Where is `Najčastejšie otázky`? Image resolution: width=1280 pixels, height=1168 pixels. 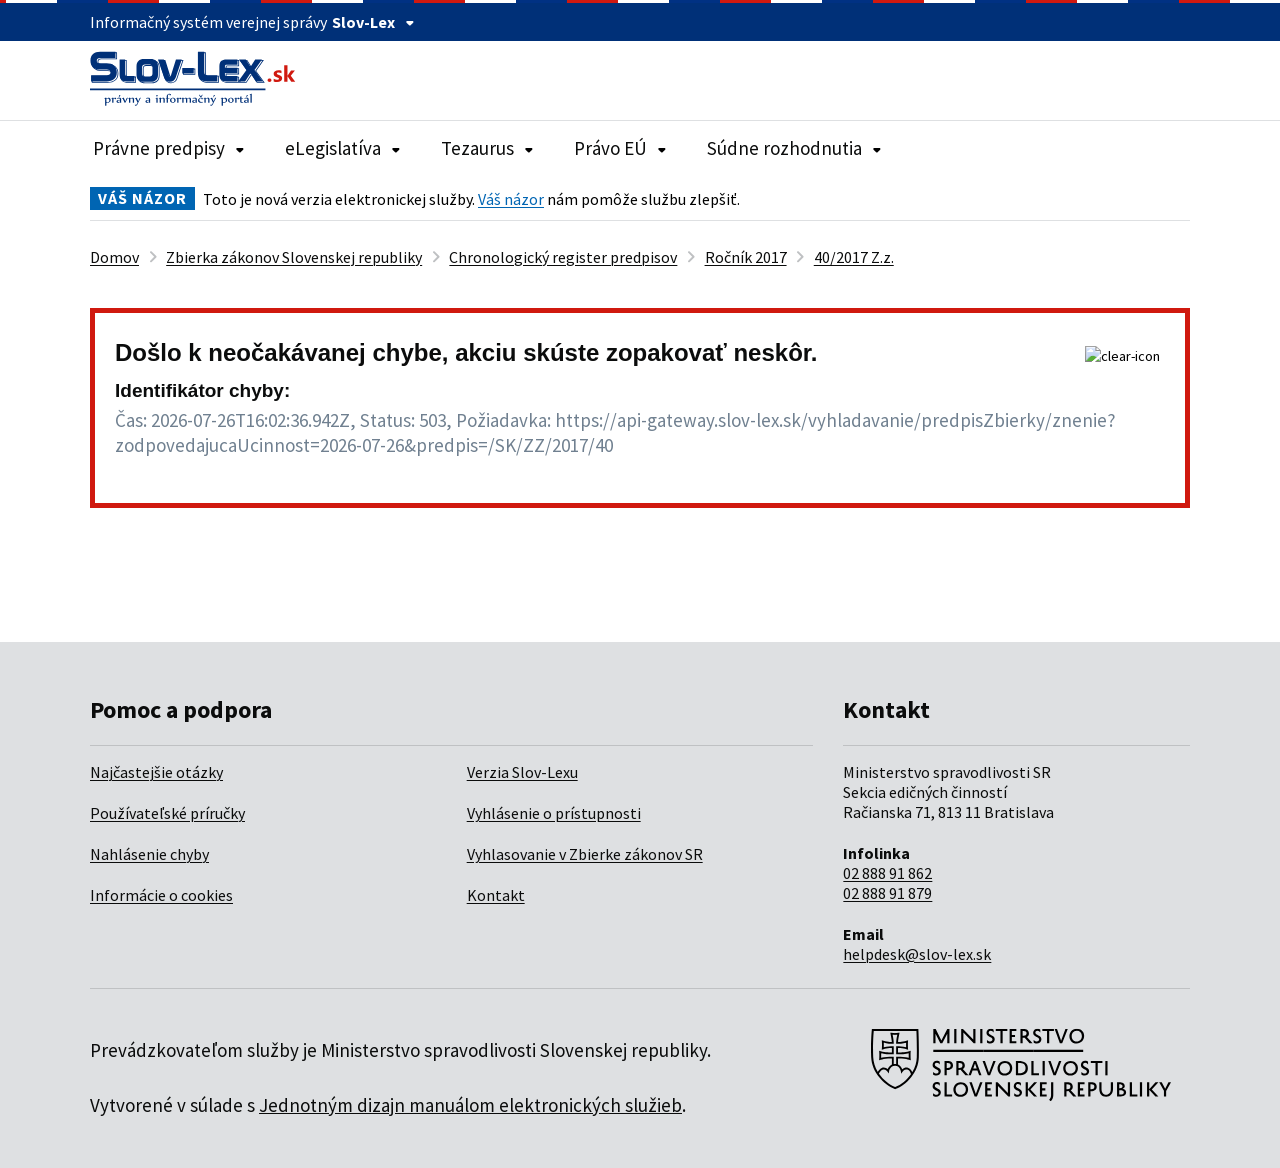 Najčastejšie otázky is located at coordinates (156, 772).